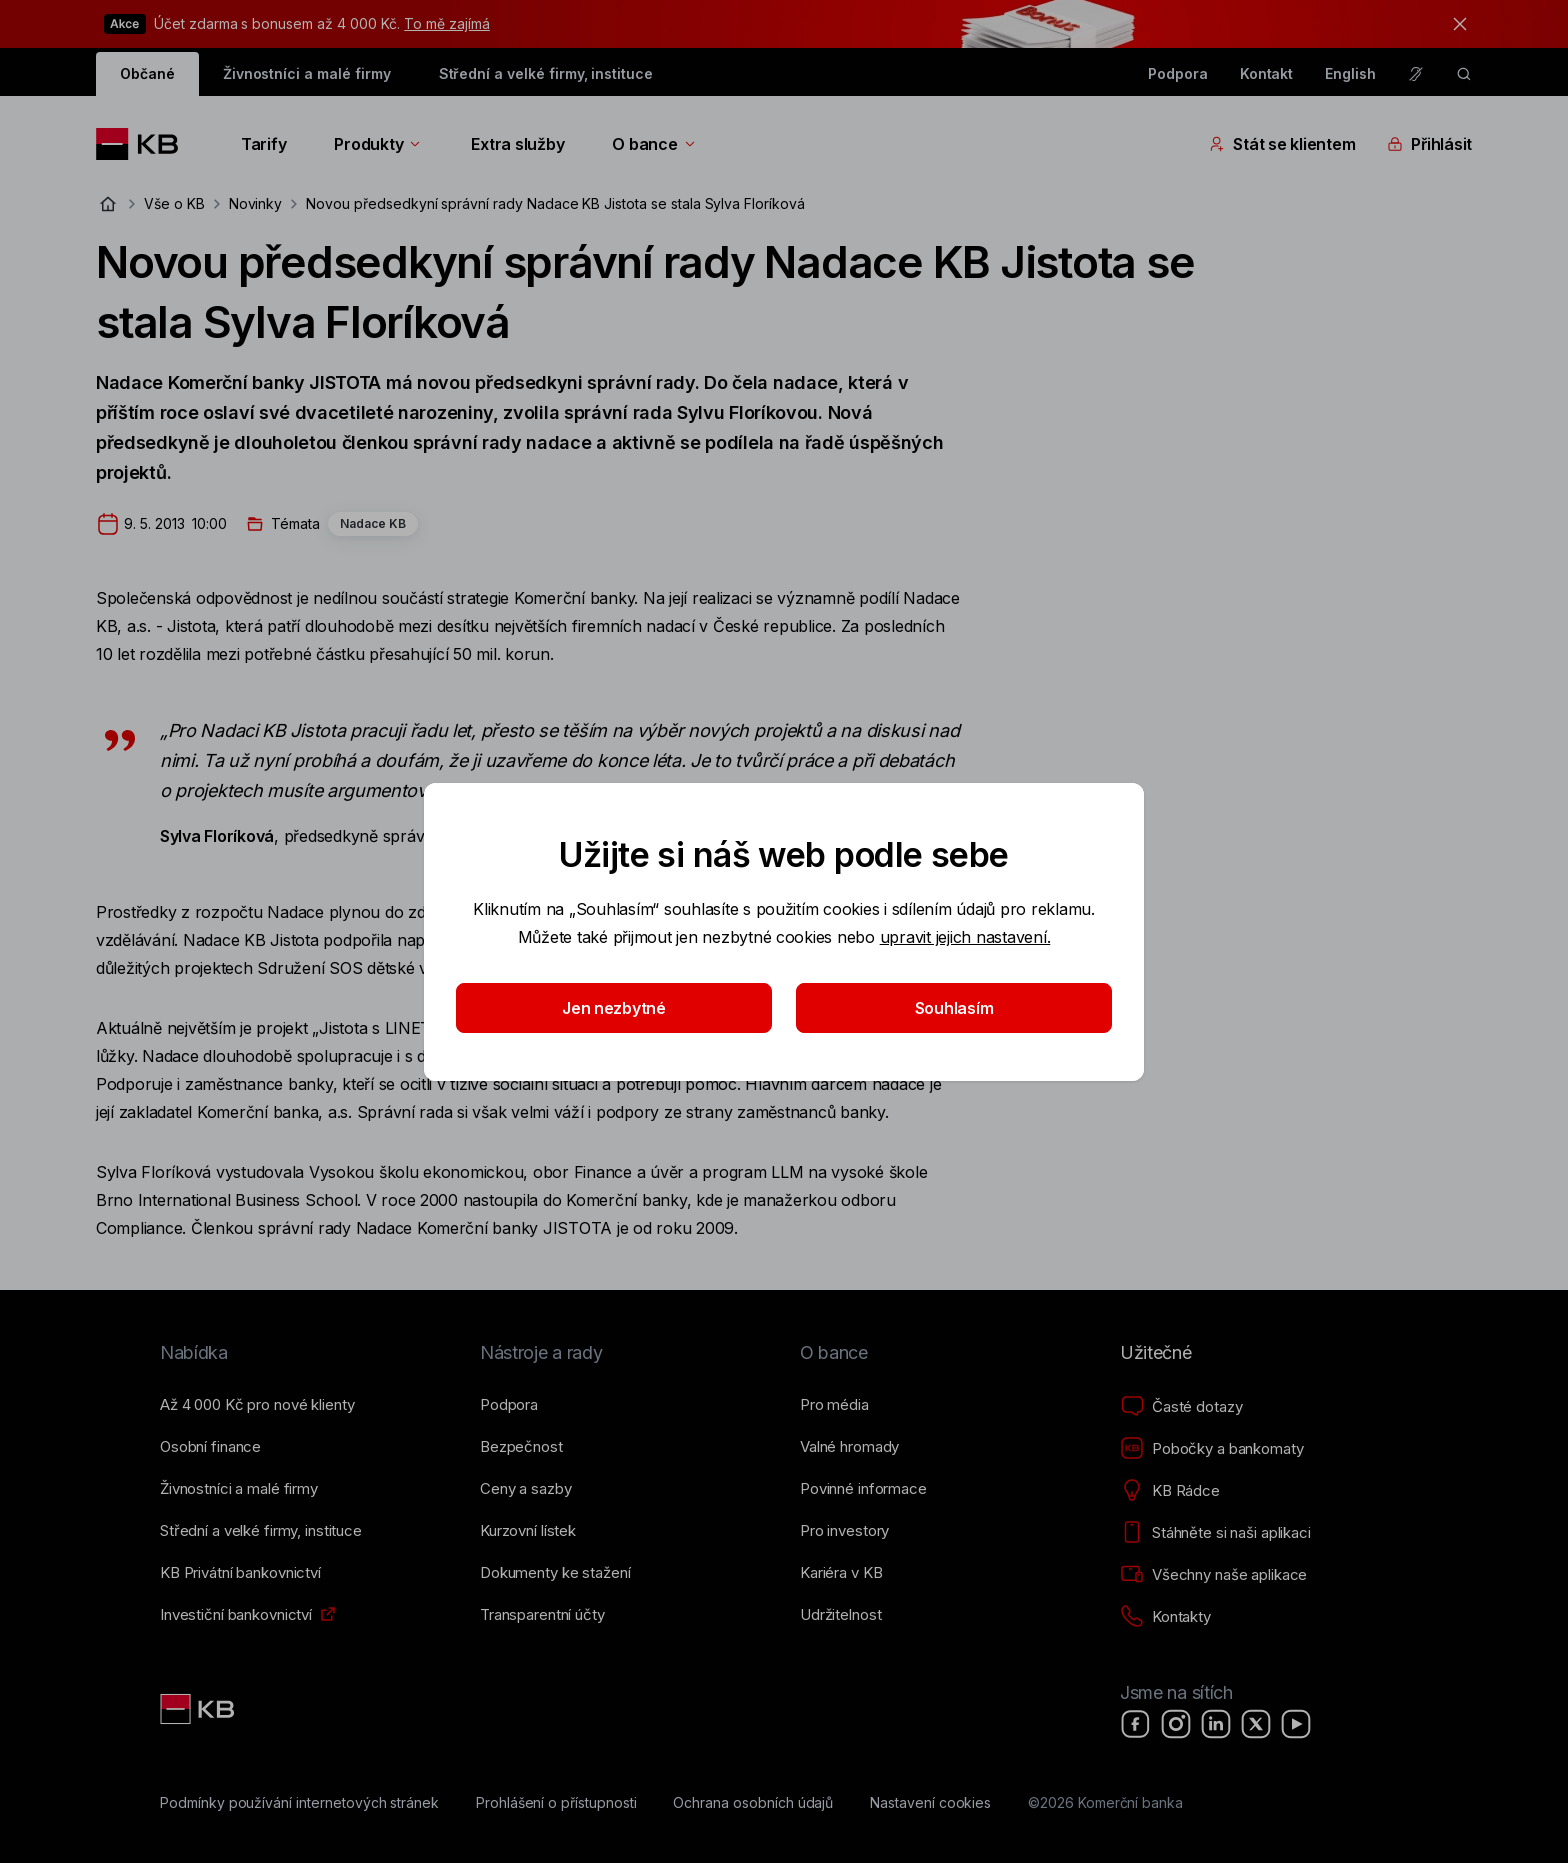  Describe the element at coordinates (307, 73) in the screenshot. I see `Živnostníci a malé firmy` at that location.